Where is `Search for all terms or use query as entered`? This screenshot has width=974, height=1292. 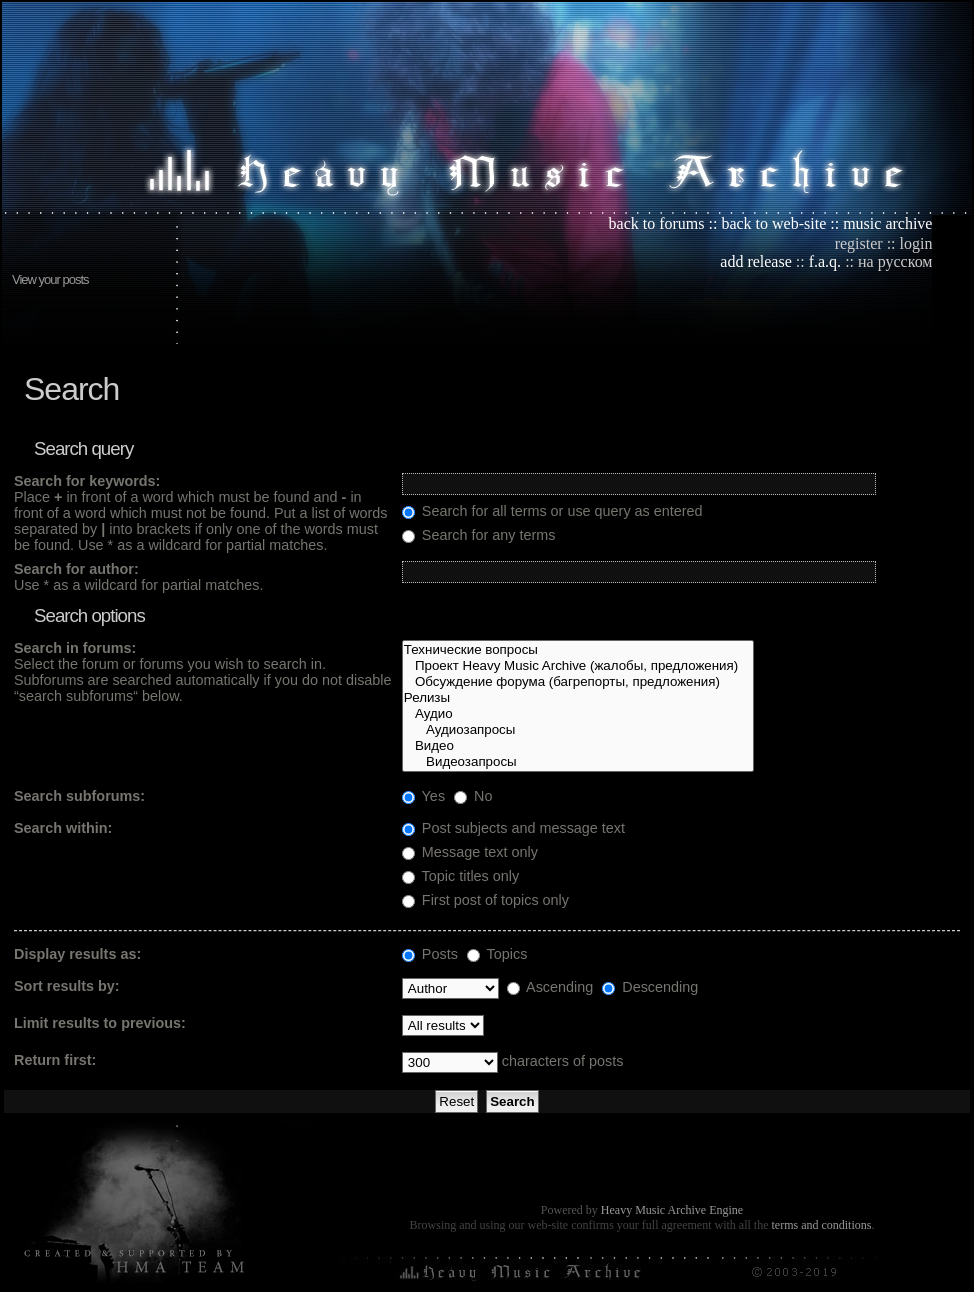 Search for all terms or use query as entered is located at coordinates (552, 511).